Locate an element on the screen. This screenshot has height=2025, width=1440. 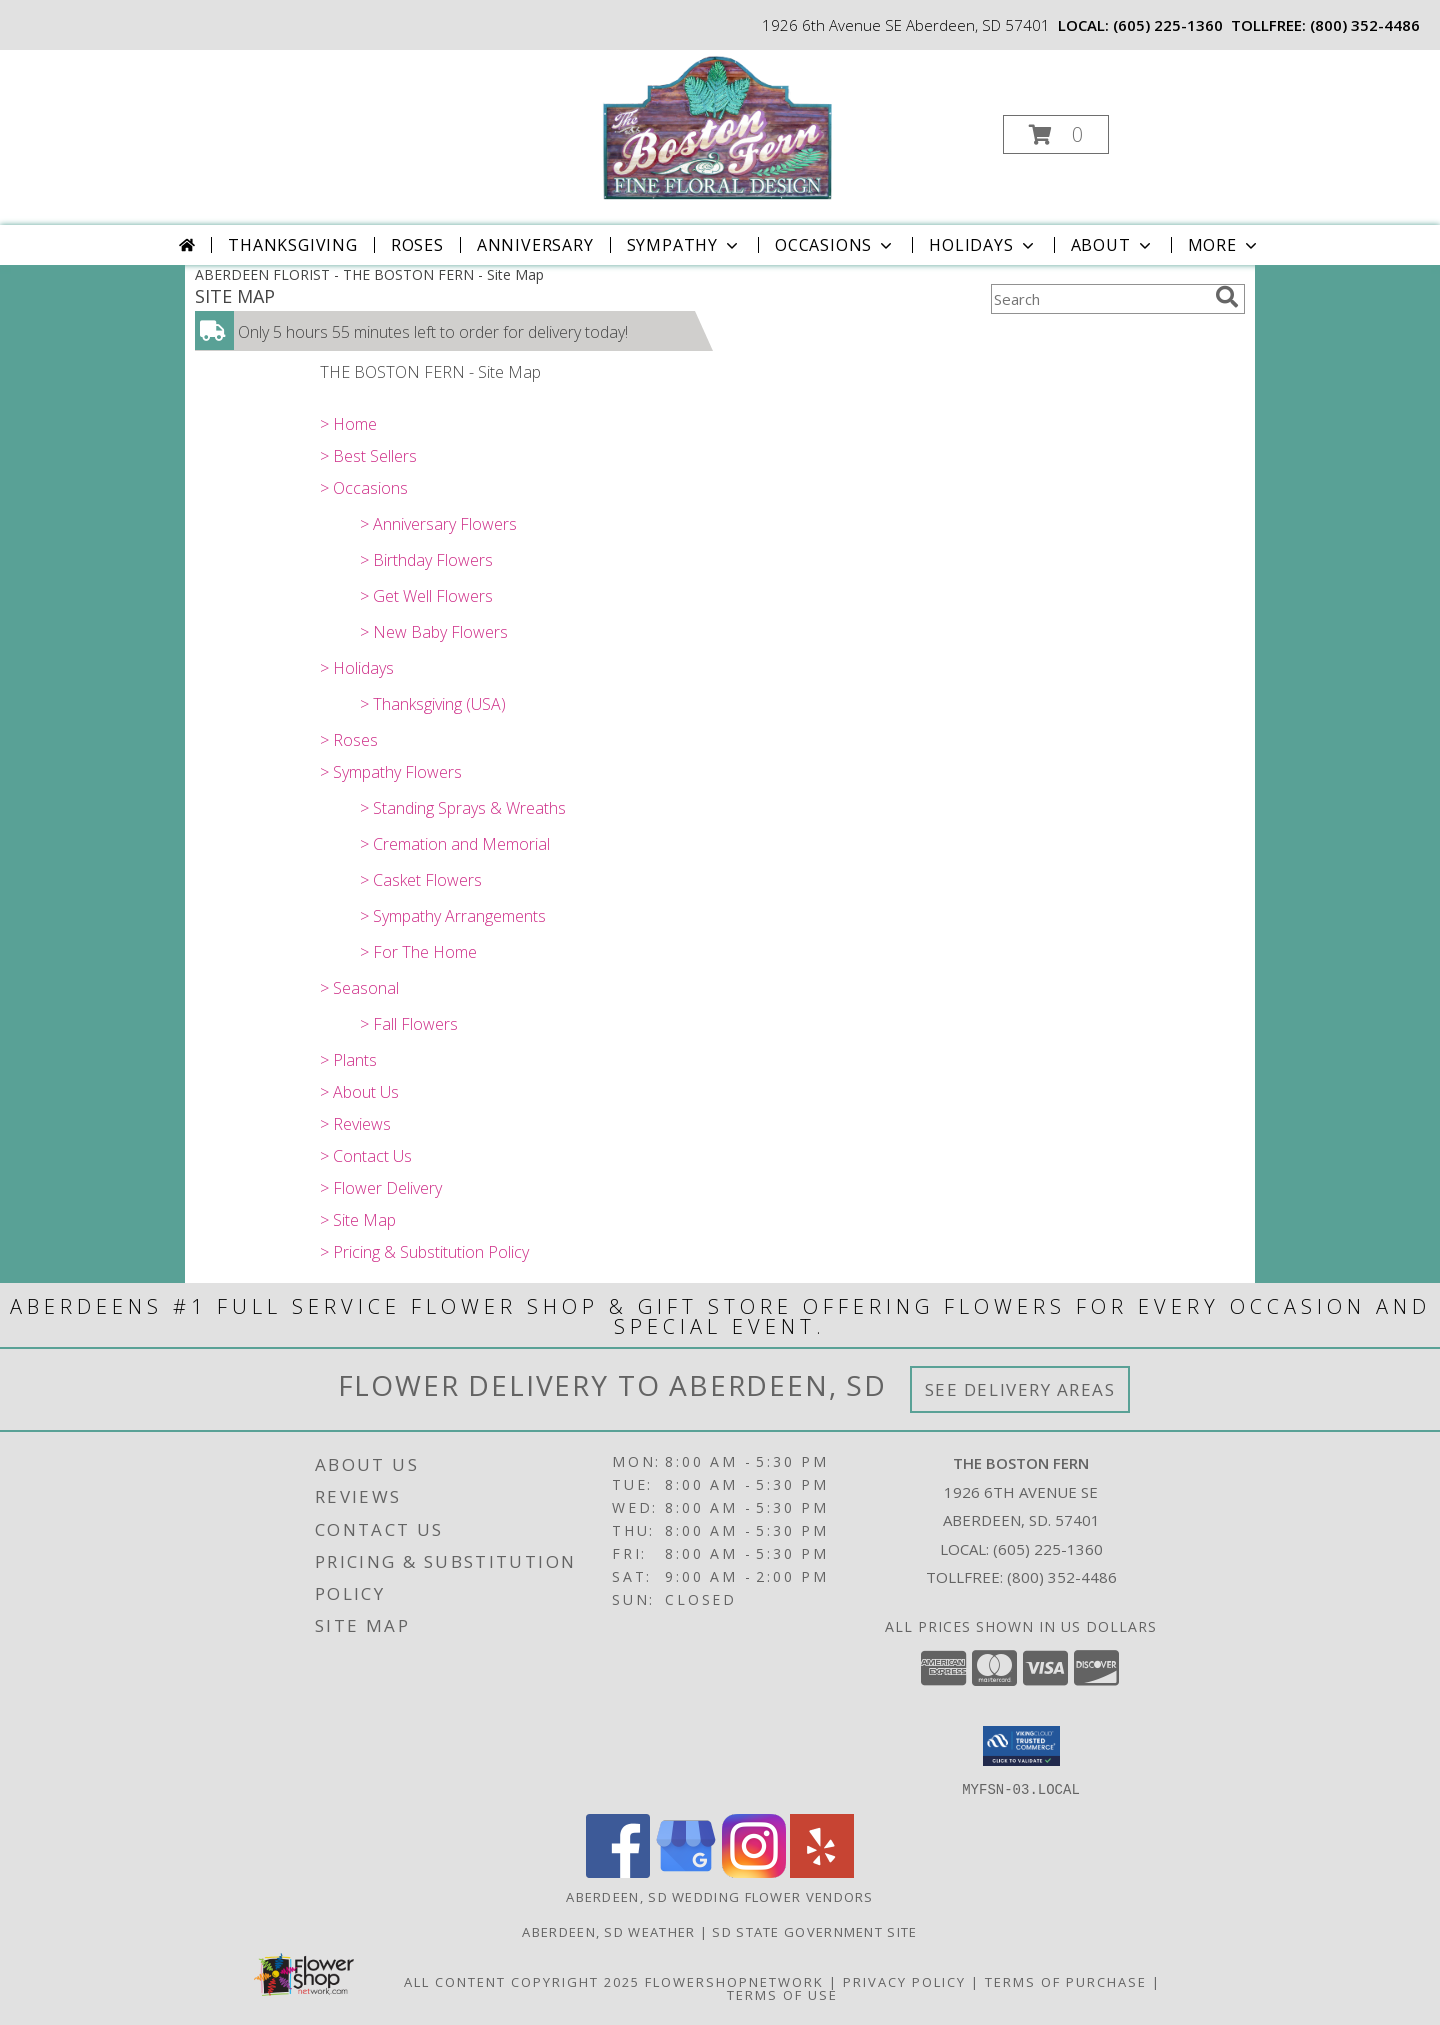
> Roses is located at coordinates (349, 740).